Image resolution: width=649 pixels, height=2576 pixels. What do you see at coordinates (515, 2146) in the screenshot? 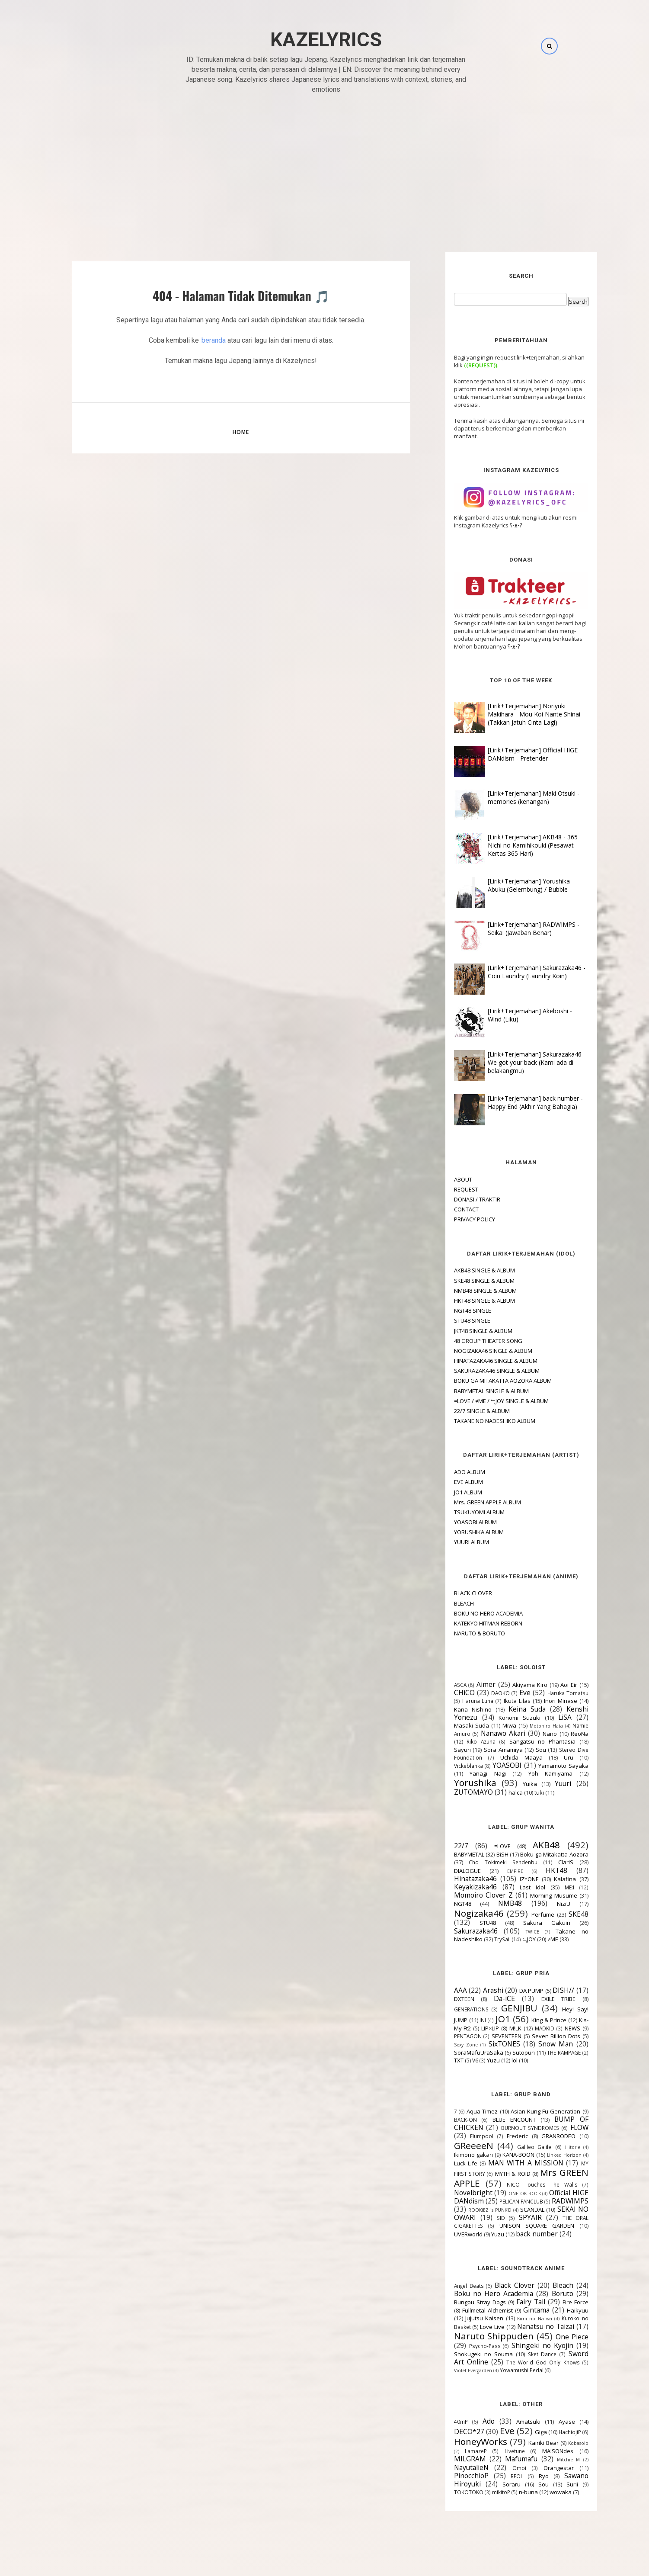
I see `Galileo Galilei` at bounding box center [515, 2146].